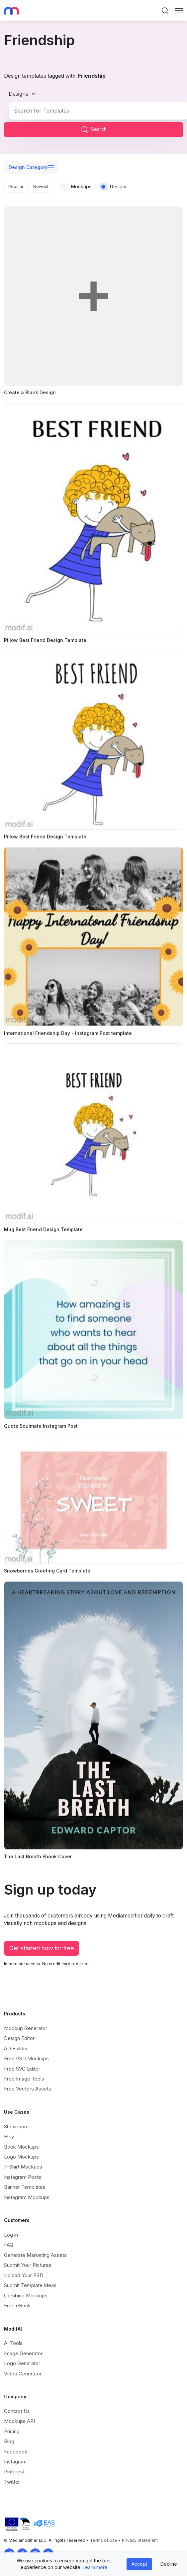 The height and width of the screenshot is (2576, 187). Describe the element at coordinates (139, 2564) in the screenshot. I see `Accept` at that location.